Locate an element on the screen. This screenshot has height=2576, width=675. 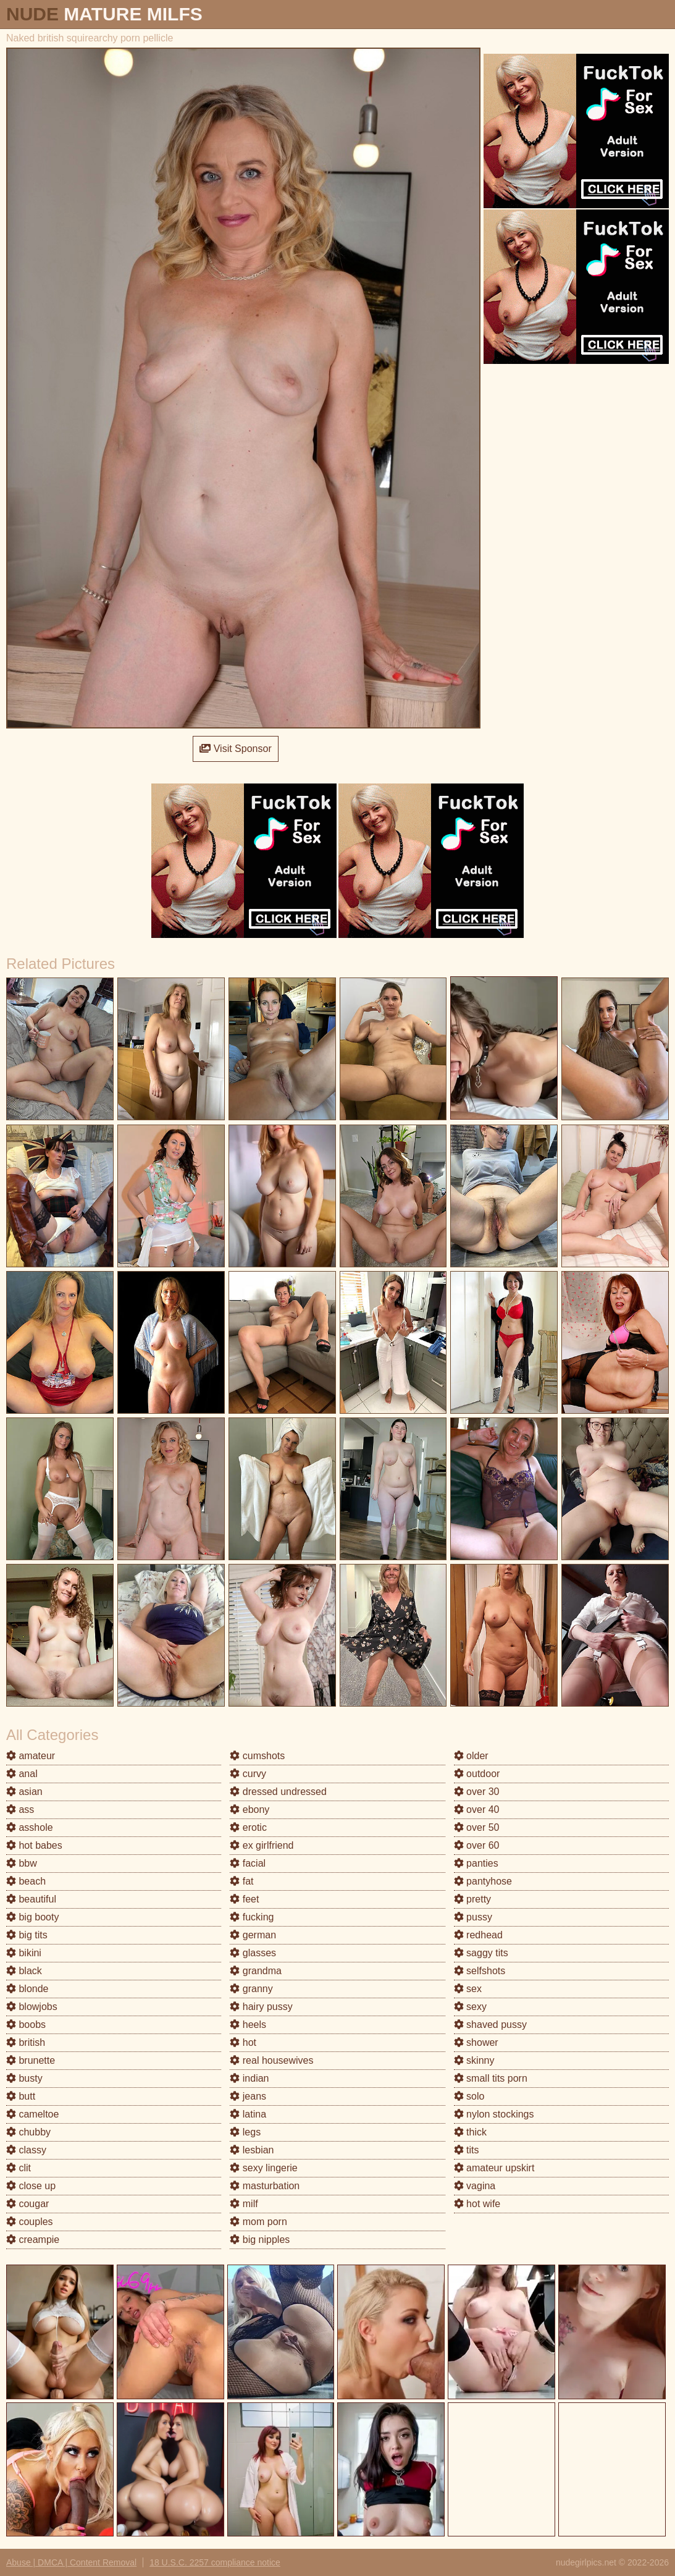
asshole is located at coordinates (29, 1827).